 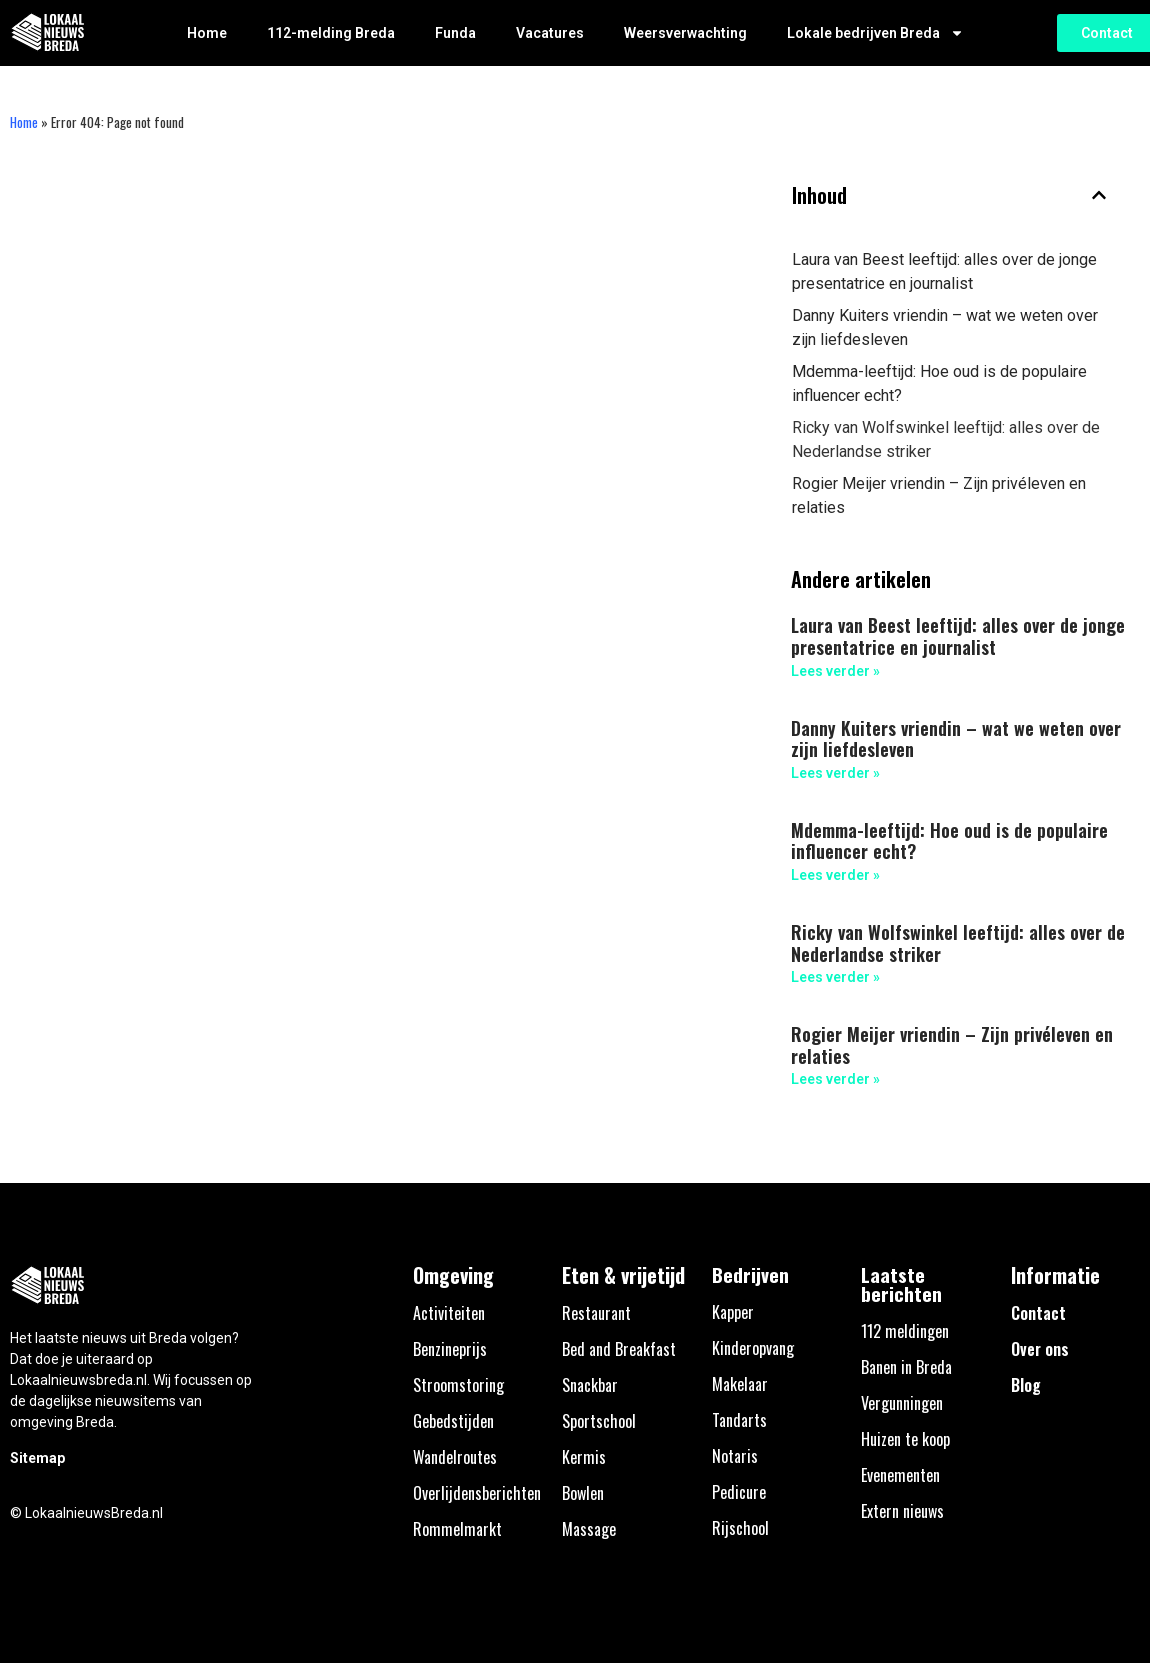 I want to click on Huizen te koop, so click(x=905, y=1439).